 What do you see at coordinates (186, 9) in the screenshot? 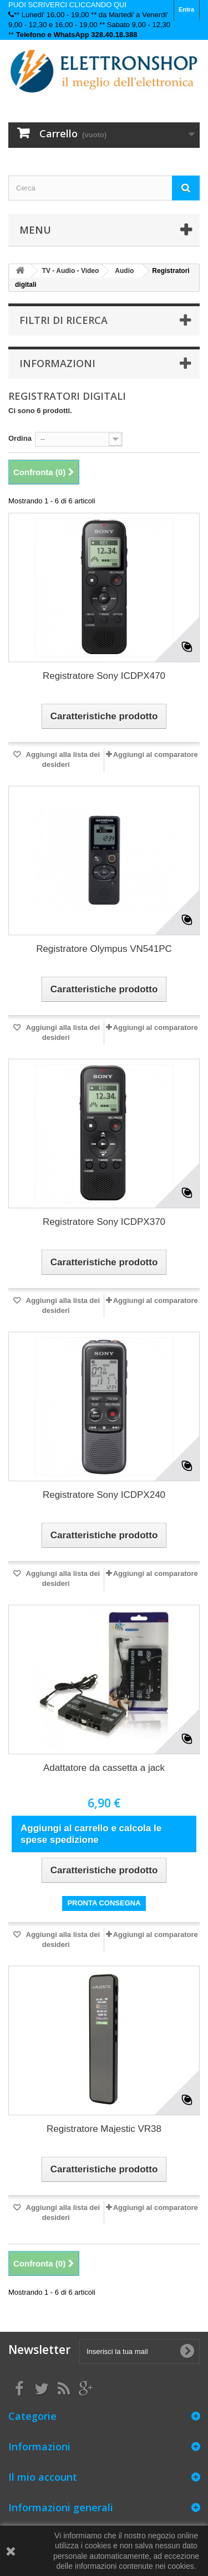
I see `Entra` at bounding box center [186, 9].